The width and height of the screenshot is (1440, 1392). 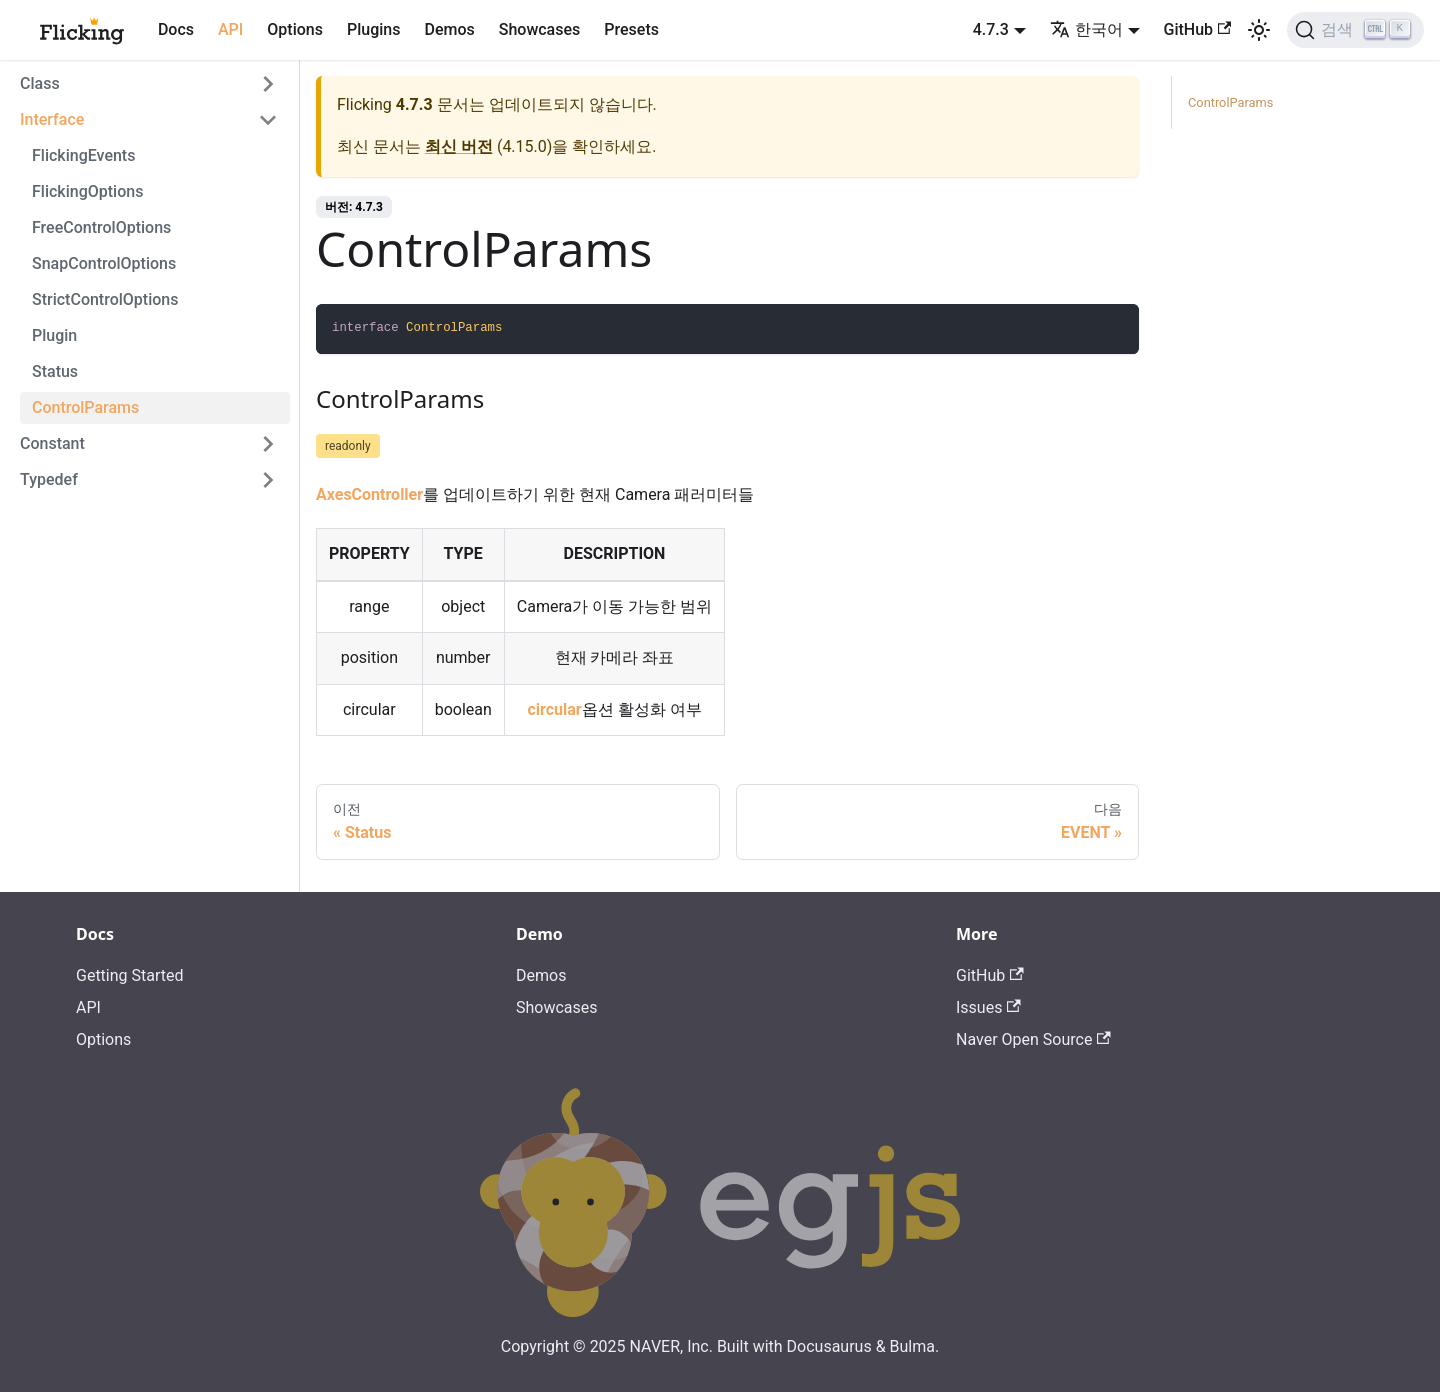 I want to click on ControlParams, so click(x=85, y=407).